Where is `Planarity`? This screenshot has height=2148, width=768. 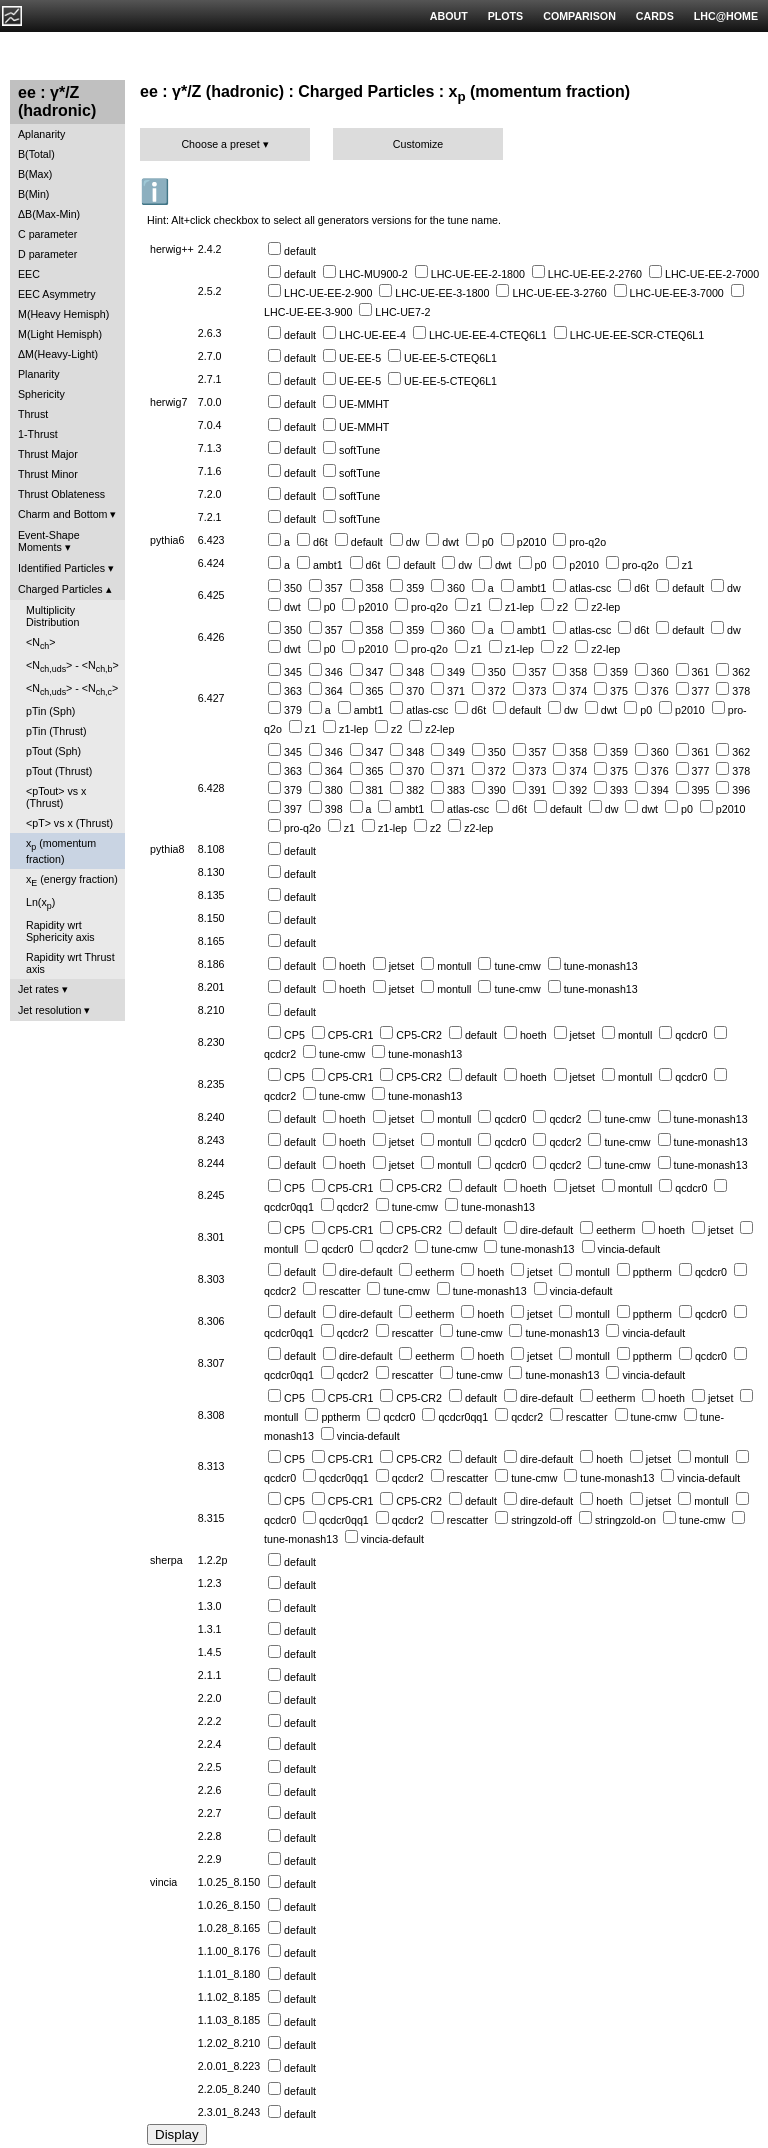 Planarity is located at coordinates (38, 374).